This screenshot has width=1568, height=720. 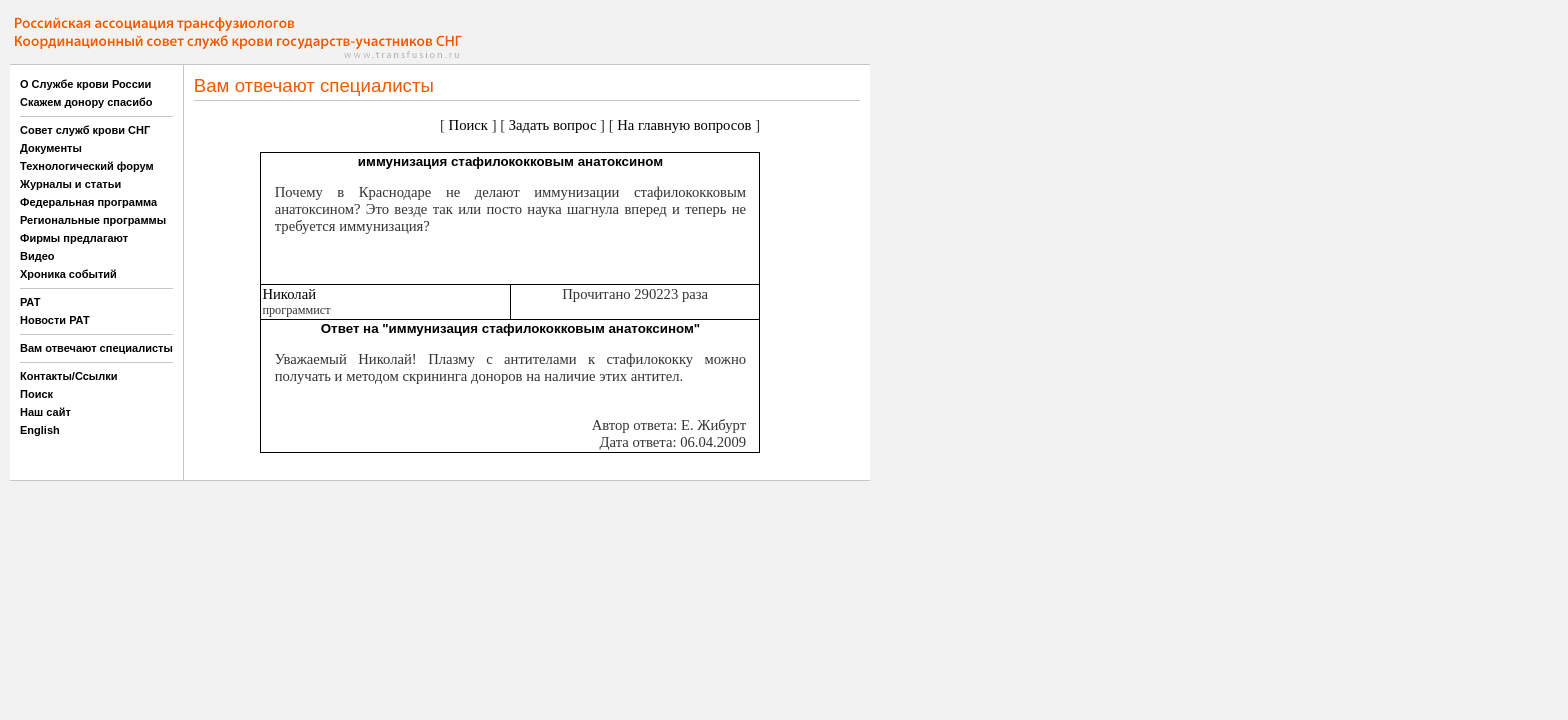 I want to click on На главную вопросов, so click(x=684, y=125).